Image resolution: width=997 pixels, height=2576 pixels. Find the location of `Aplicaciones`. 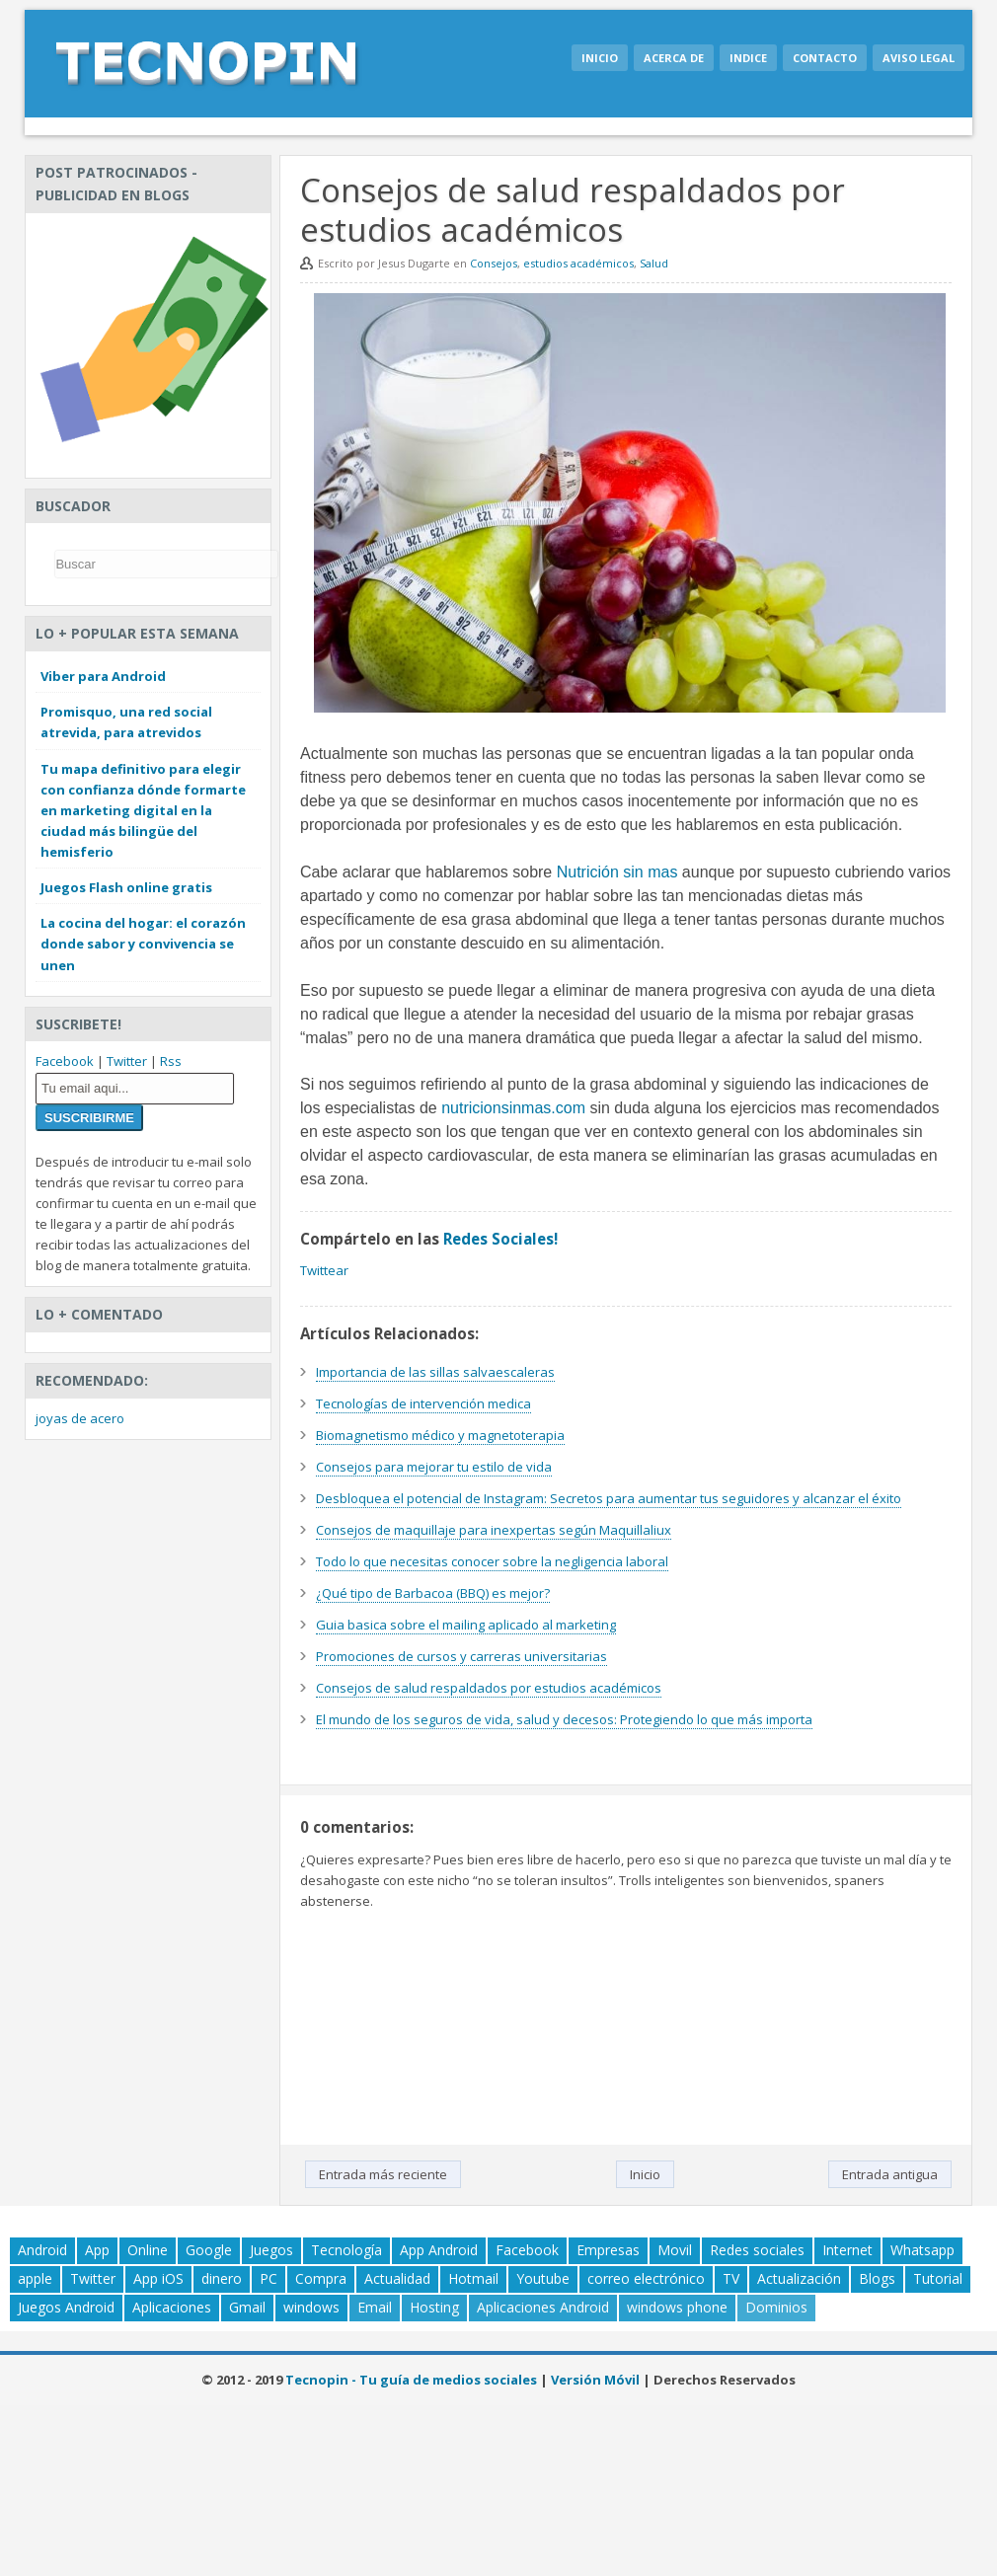

Aplicaciones is located at coordinates (171, 2307).